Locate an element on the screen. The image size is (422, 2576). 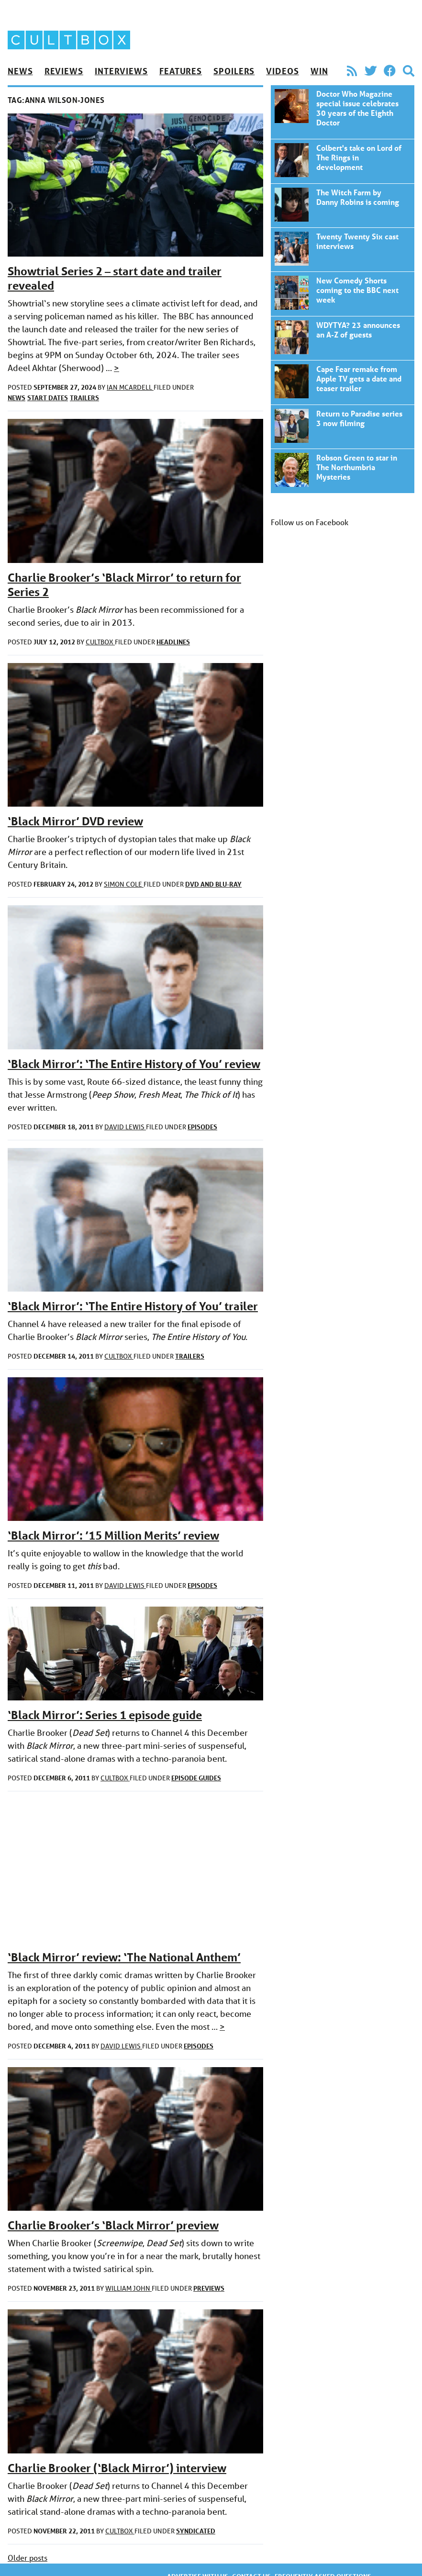
Simon Cole is located at coordinates (124, 884).